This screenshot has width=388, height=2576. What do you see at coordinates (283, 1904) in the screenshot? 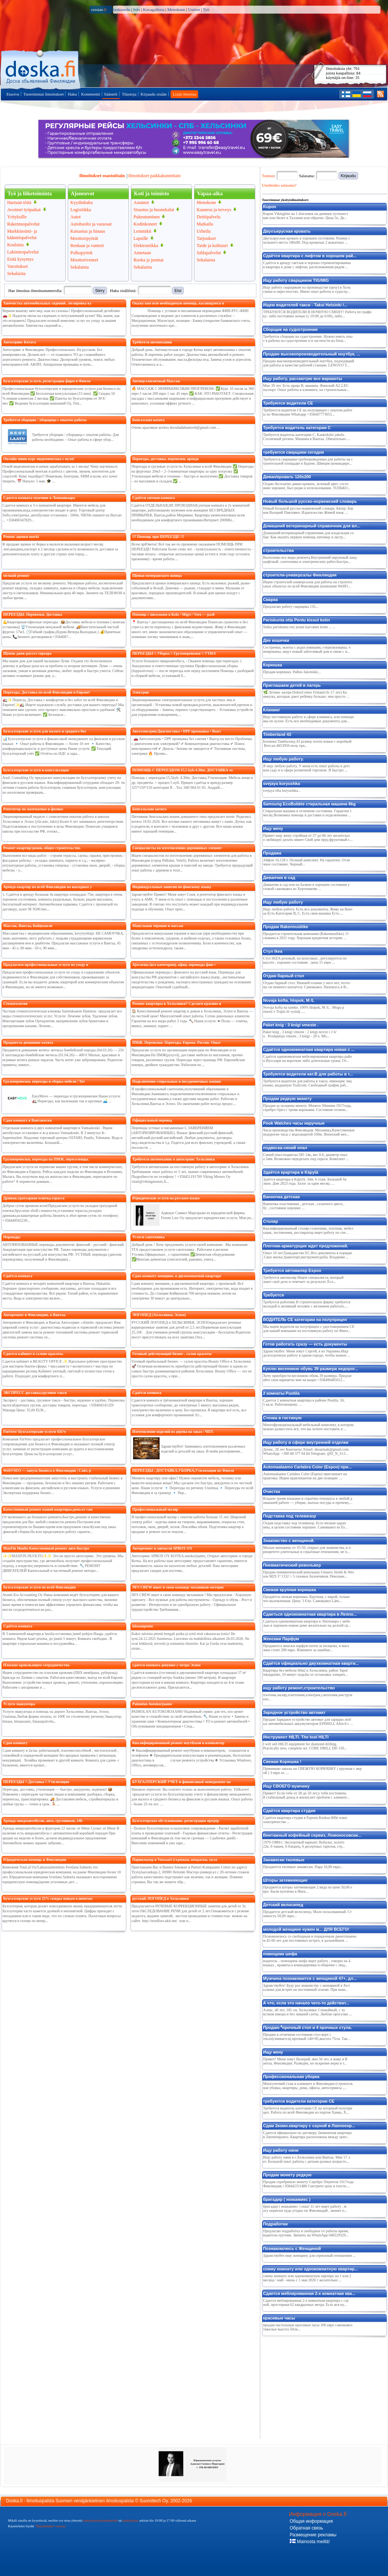
I see `Детский велосипед` at bounding box center [283, 1904].